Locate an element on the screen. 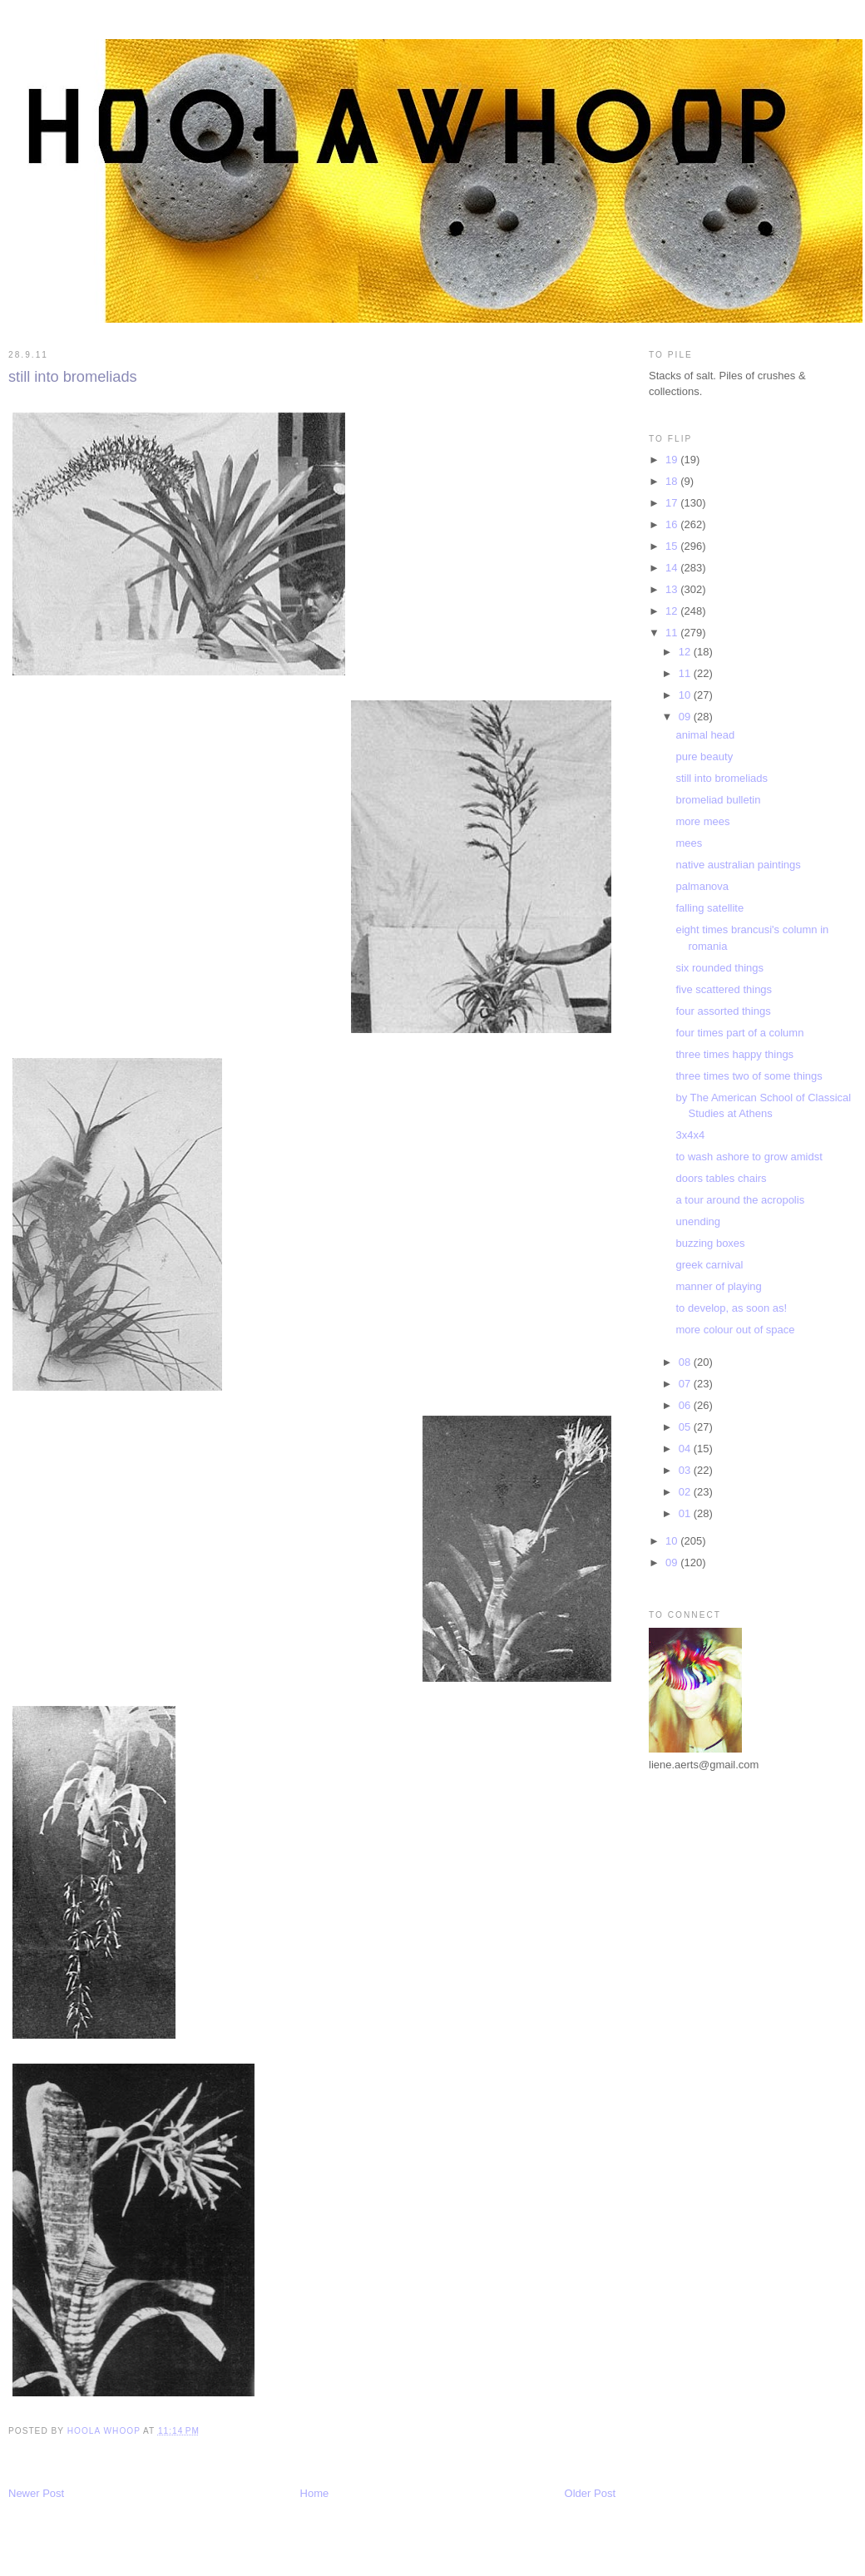 Image resolution: width=865 pixels, height=2576 pixels. 14 is located at coordinates (672, 567).